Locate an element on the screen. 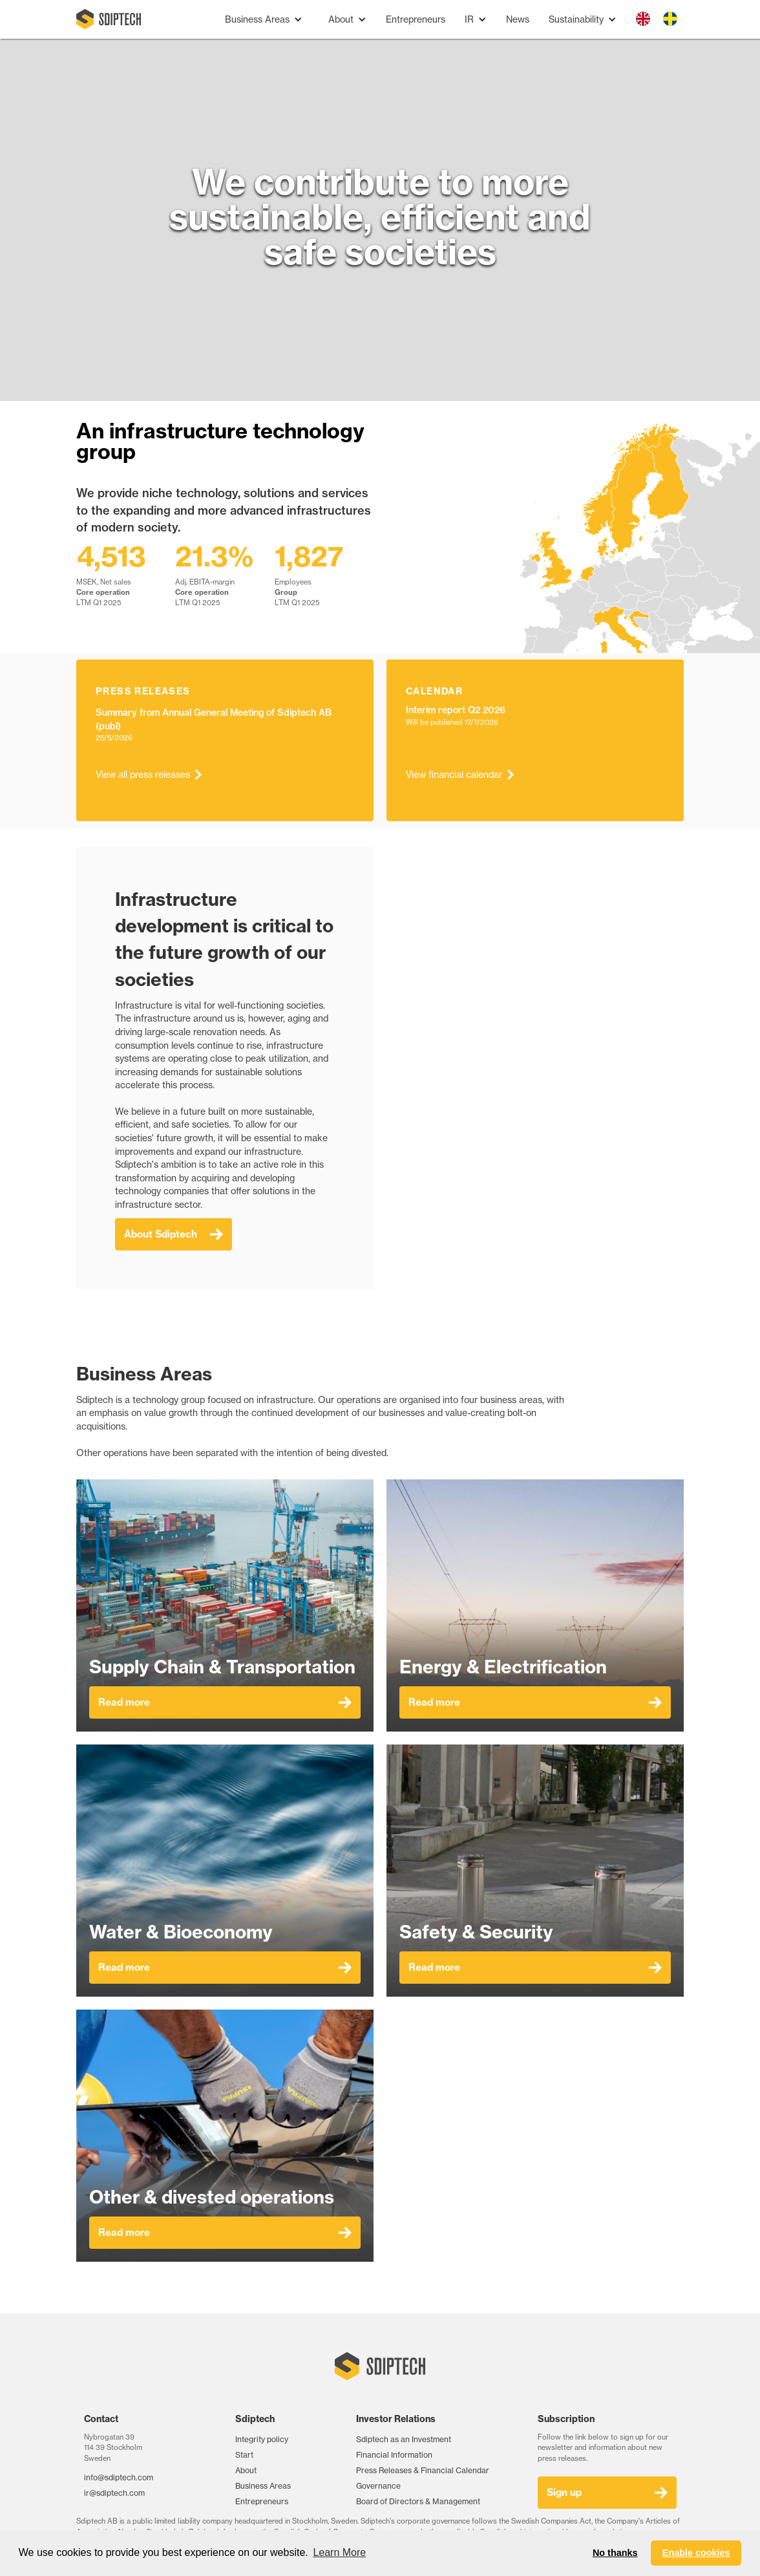  Financial Information is located at coordinates (394, 2455).